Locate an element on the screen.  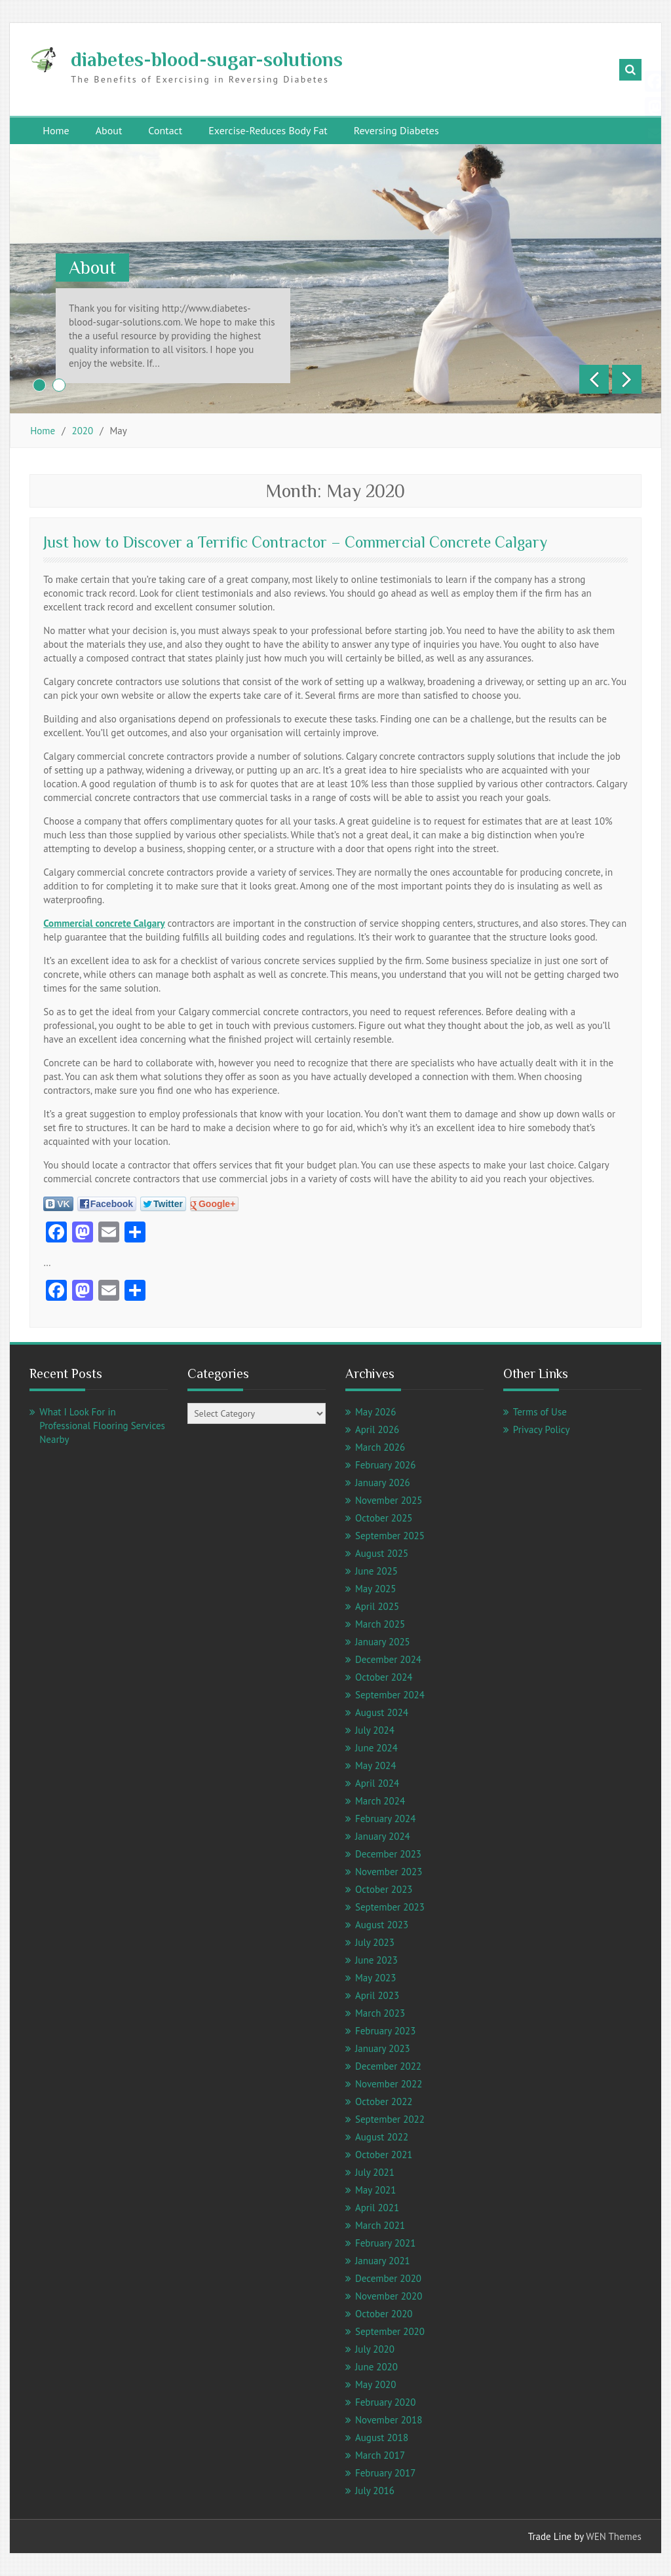
March 2025 is located at coordinates (380, 1624).